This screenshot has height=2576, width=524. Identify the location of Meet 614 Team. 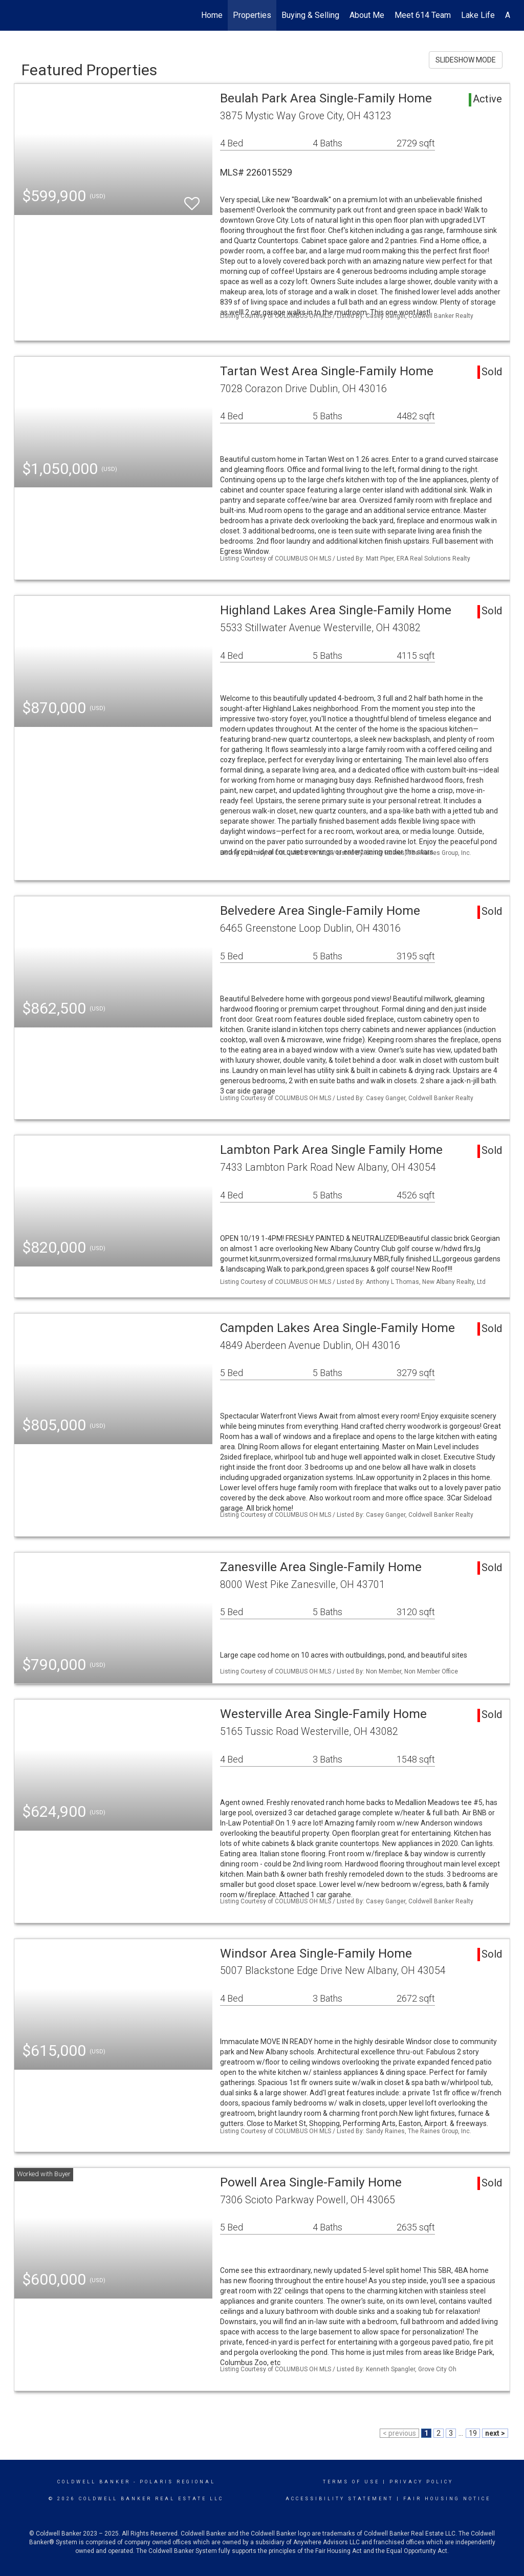
(423, 15).